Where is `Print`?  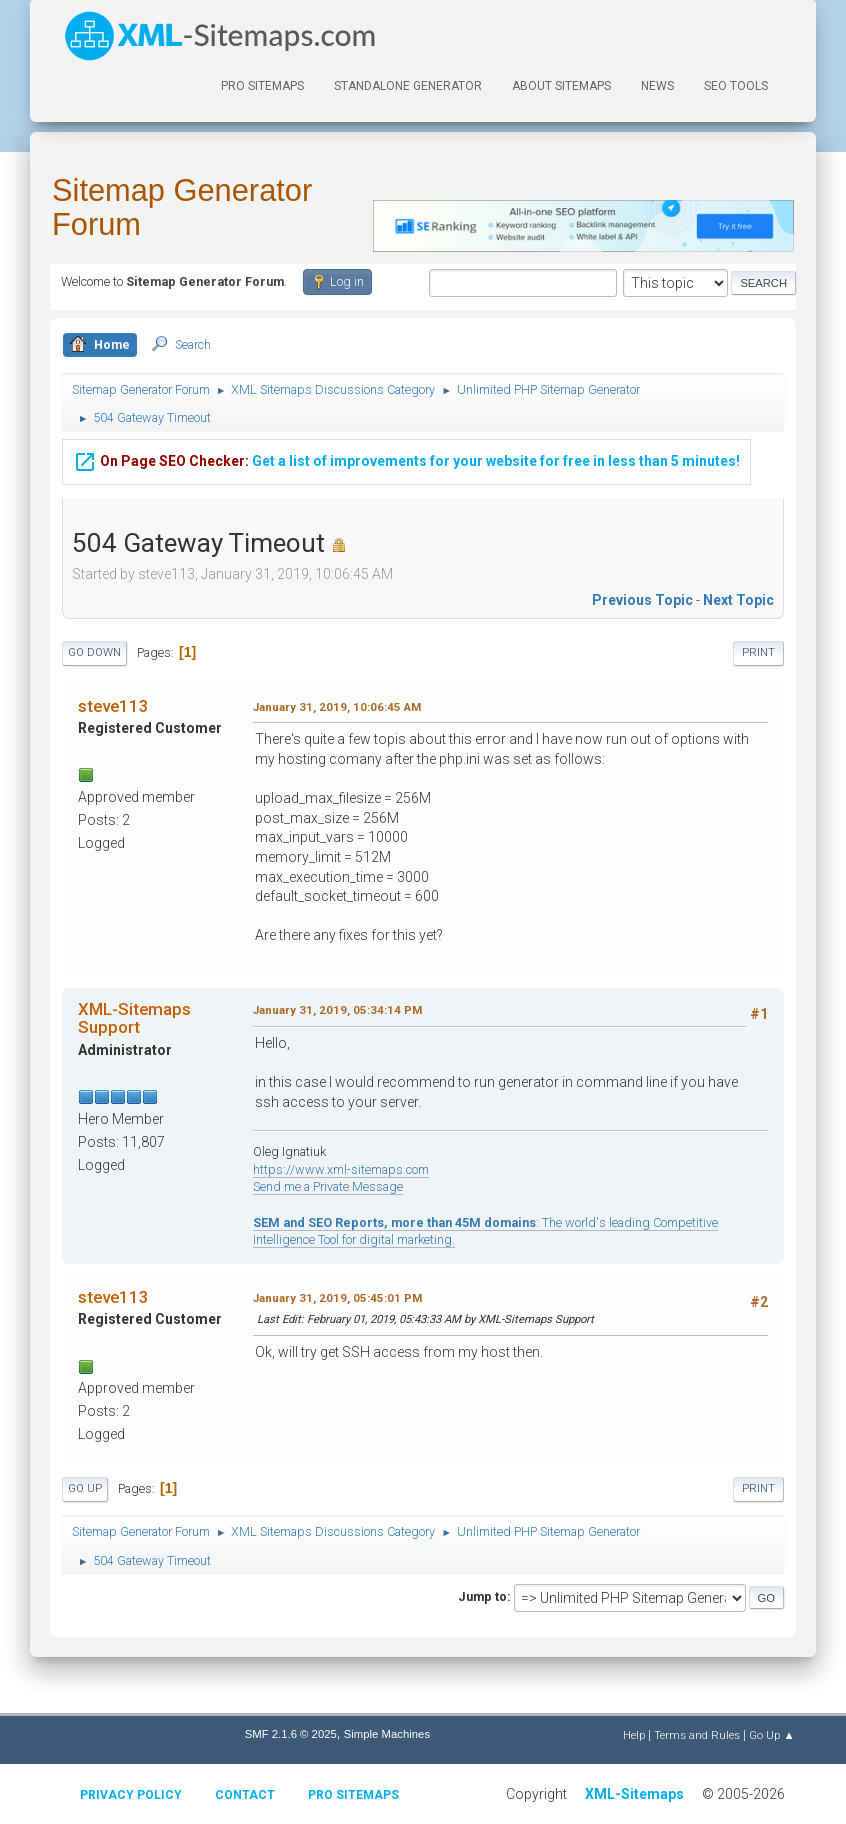
Print is located at coordinates (758, 652).